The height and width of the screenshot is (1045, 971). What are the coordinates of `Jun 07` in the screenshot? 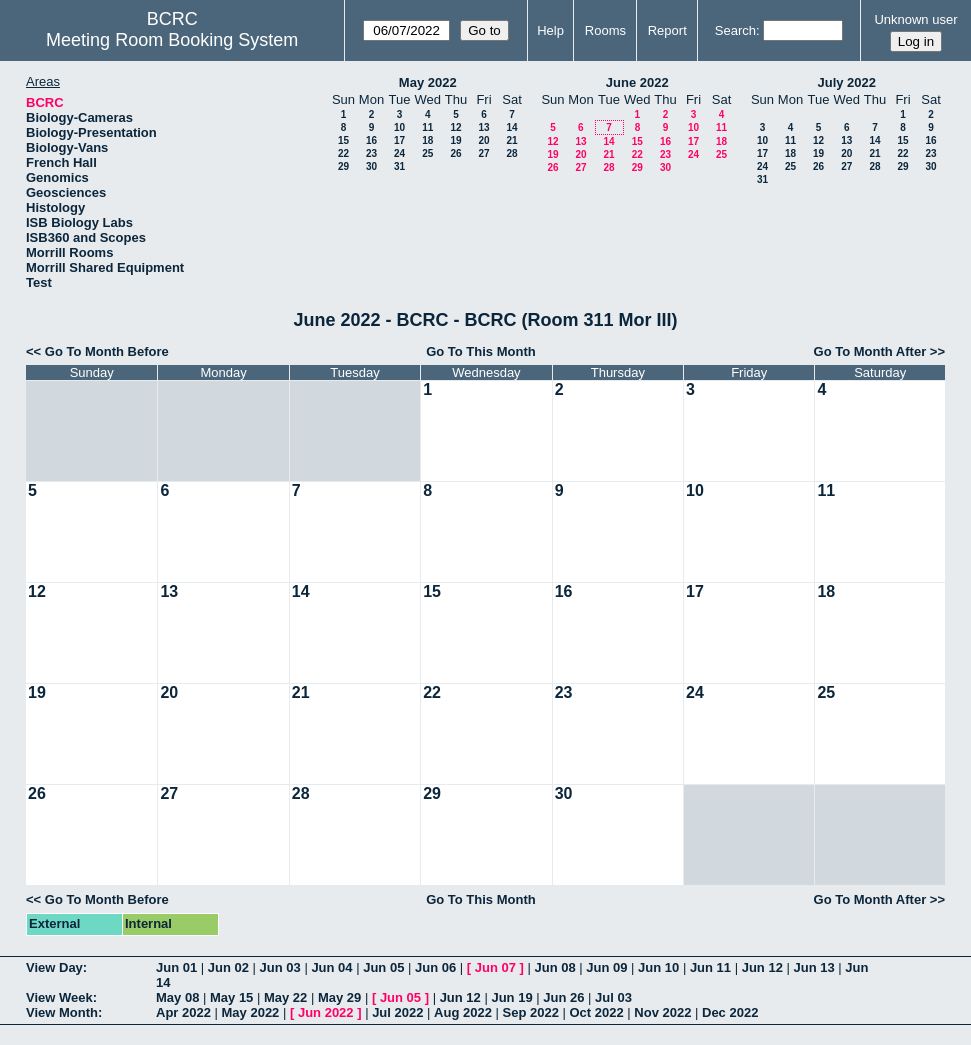 It's located at (495, 967).